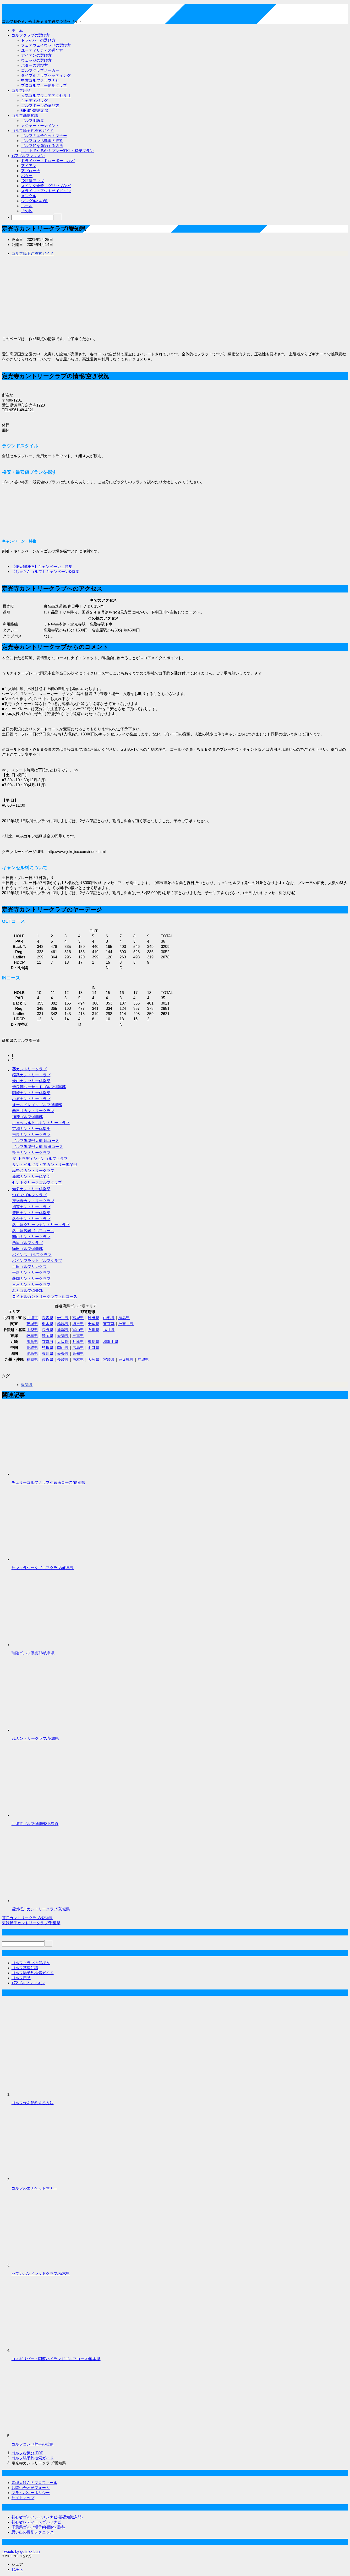  I want to click on 31カントリークラブ/茨城県, so click(35, 1738).